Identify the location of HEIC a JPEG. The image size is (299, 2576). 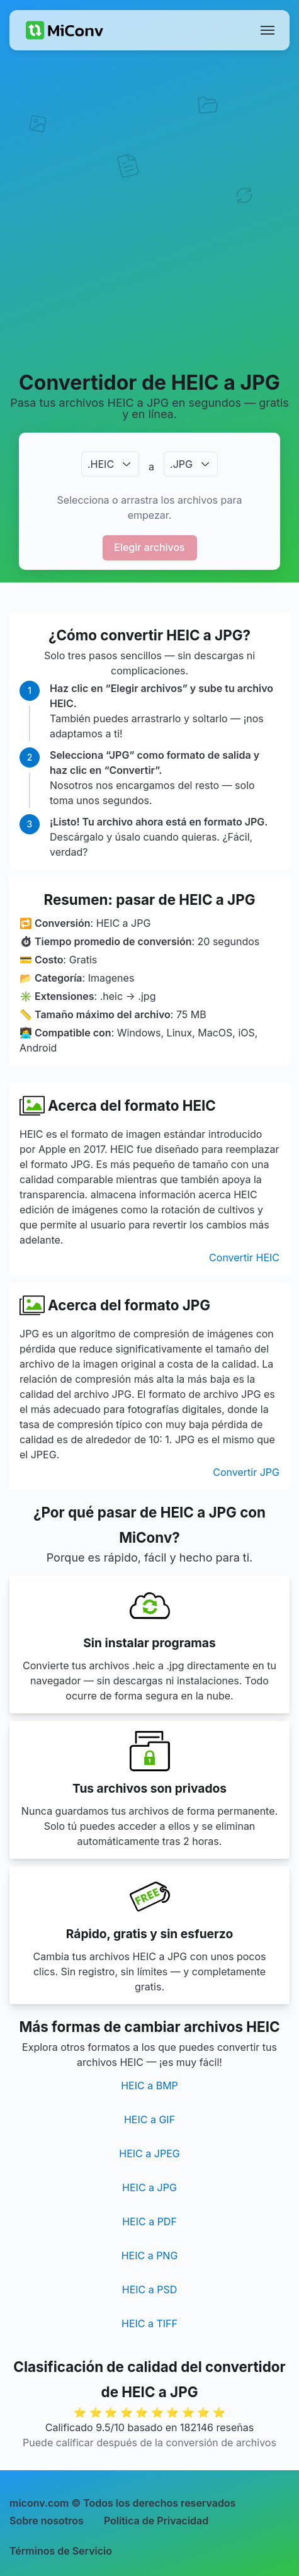
(149, 2153).